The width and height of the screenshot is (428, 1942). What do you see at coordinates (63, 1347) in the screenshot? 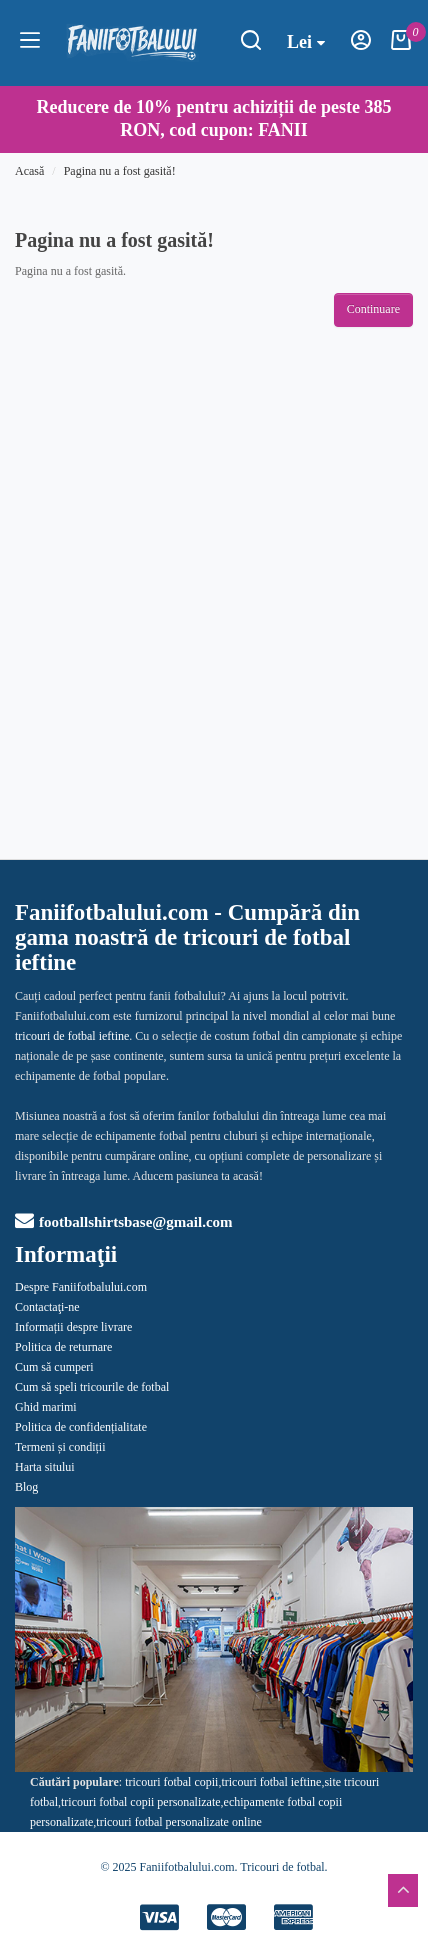
I see `Politica de returnare` at bounding box center [63, 1347].